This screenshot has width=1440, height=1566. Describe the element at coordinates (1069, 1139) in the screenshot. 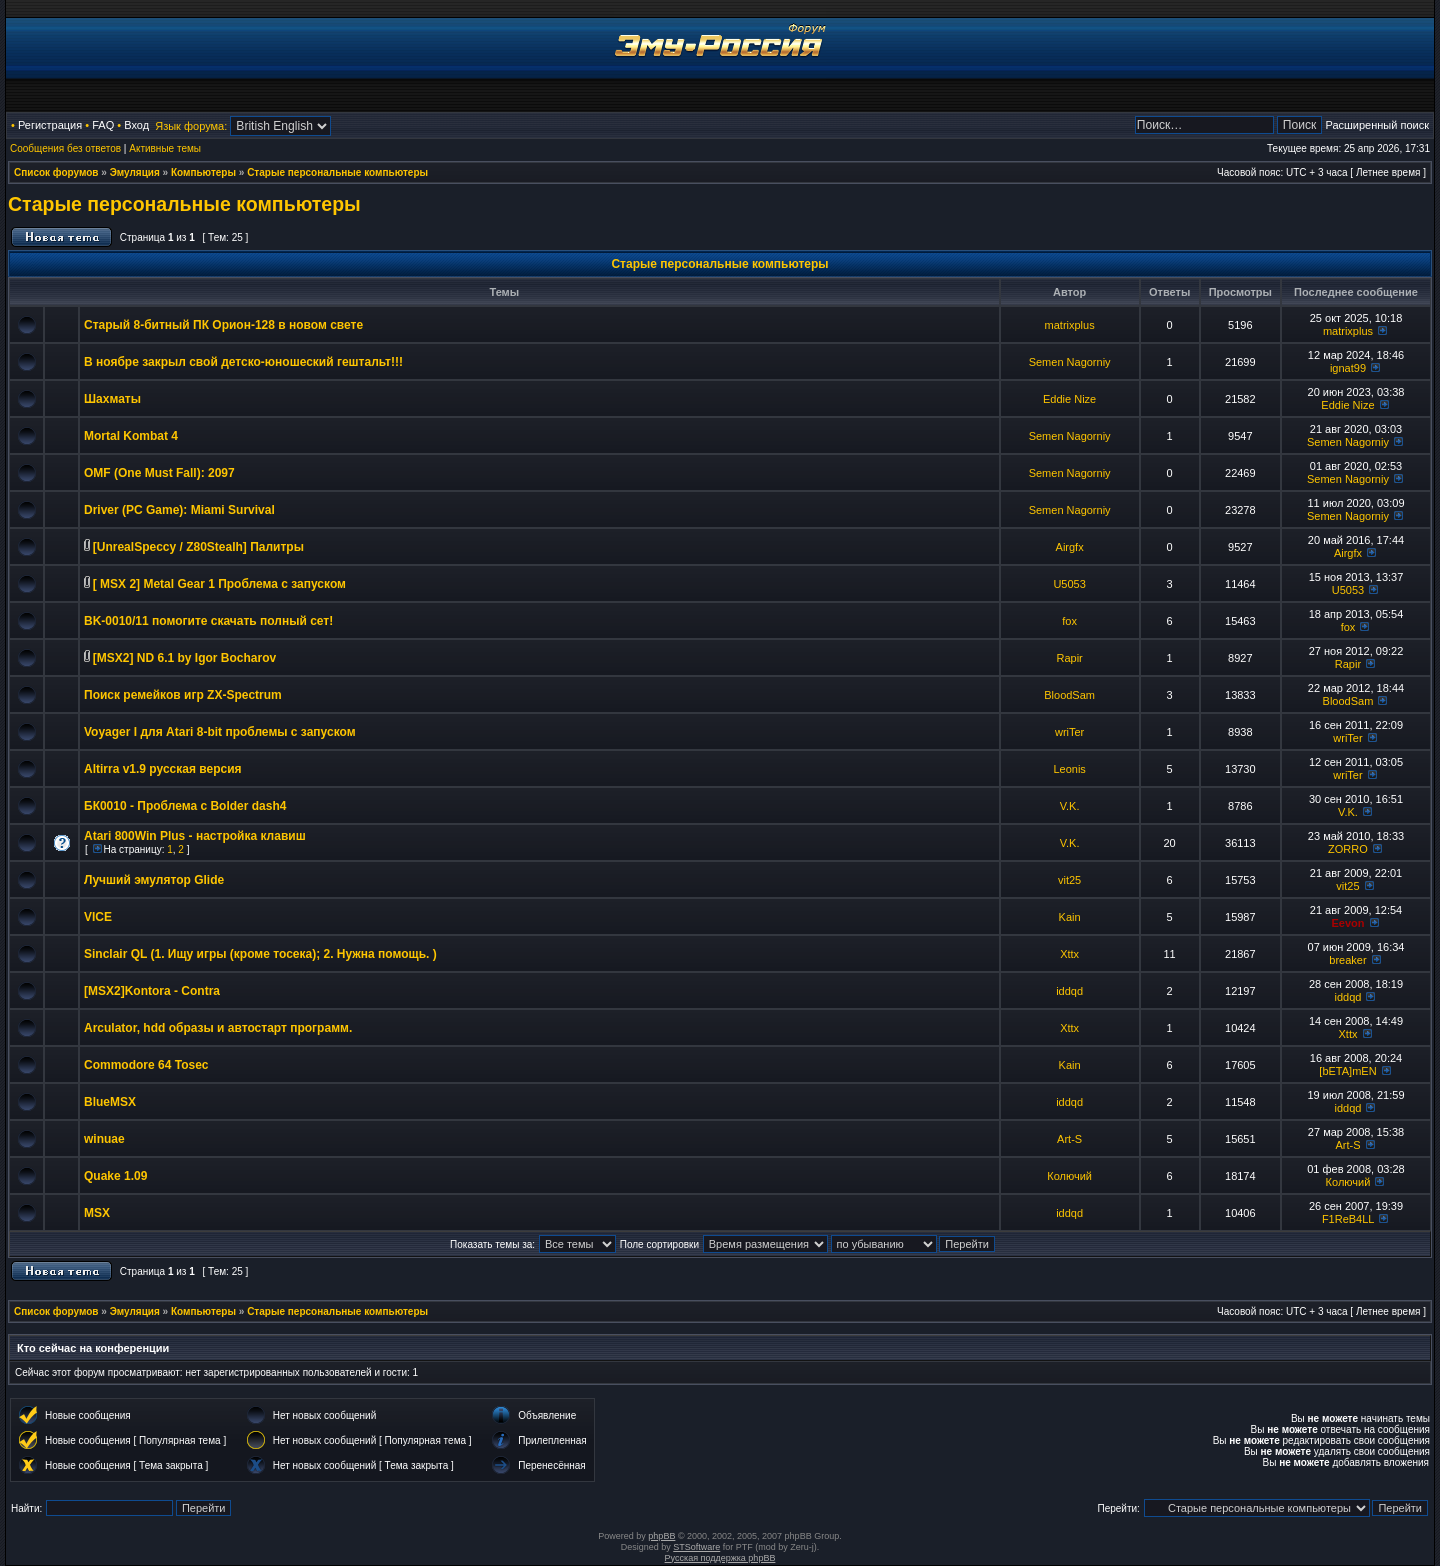

I see `Art-S` at that location.